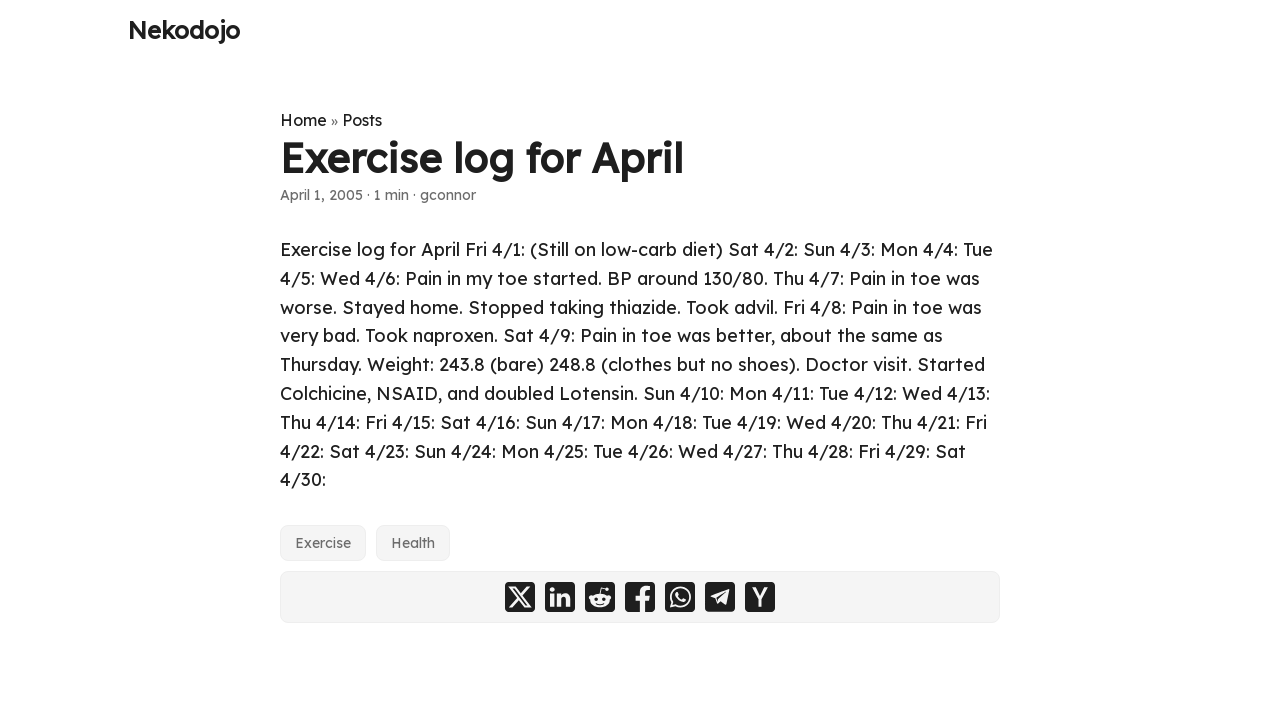 The width and height of the screenshot is (1280, 720). Describe the element at coordinates (184, 30) in the screenshot. I see `Nekodojo` at that location.